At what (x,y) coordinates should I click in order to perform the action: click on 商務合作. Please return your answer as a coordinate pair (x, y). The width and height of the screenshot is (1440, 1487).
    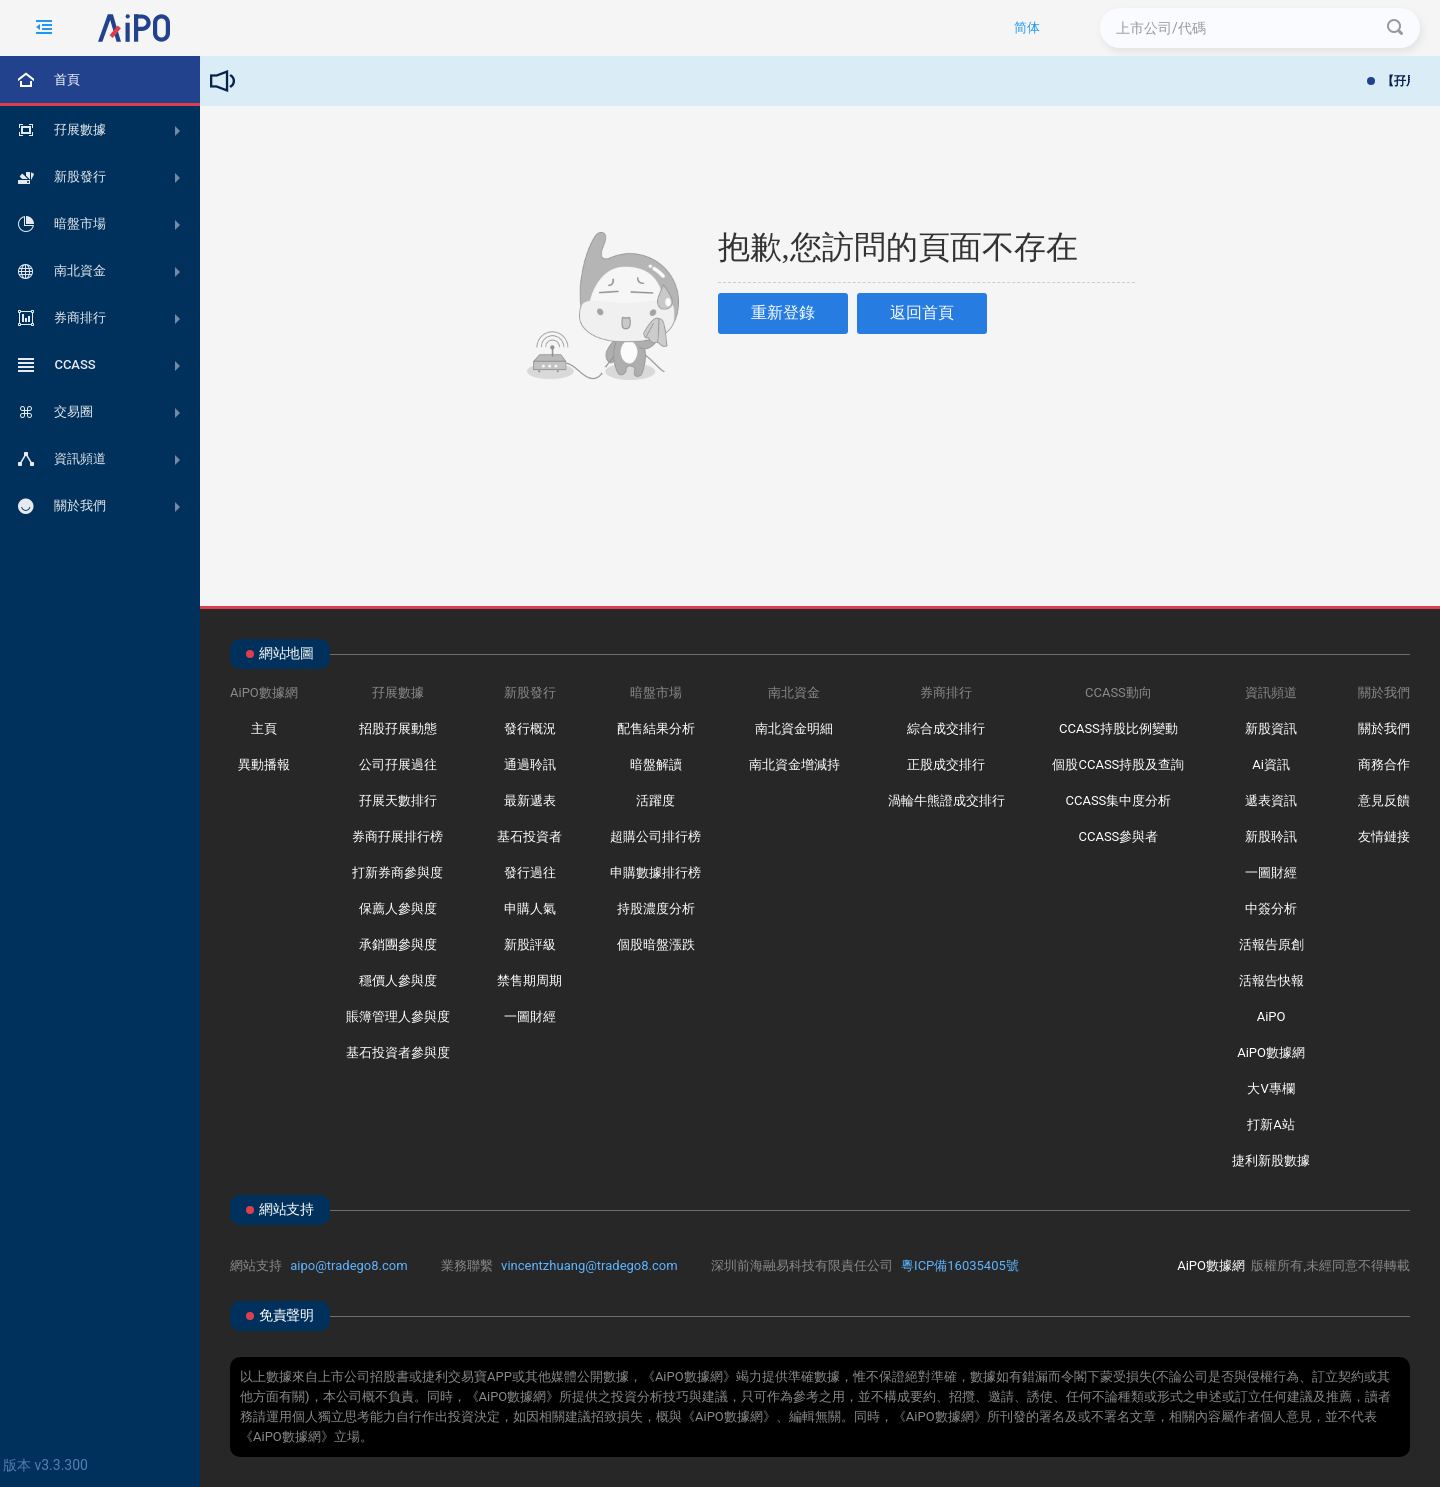
    Looking at the image, I should click on (1384, 764).